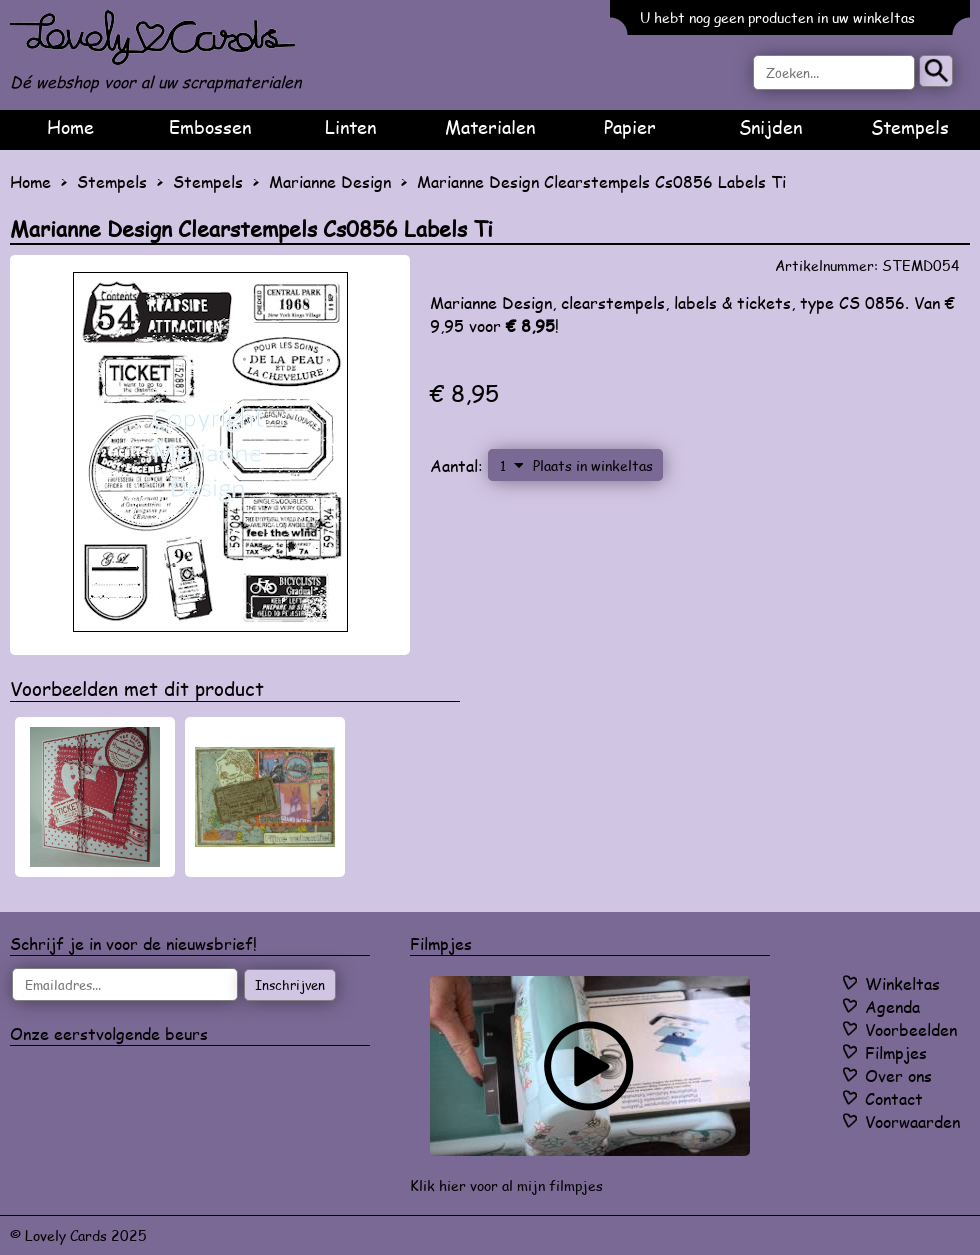 The image size is (980, 1255). I want to click on Snijden, so click(770, 127).